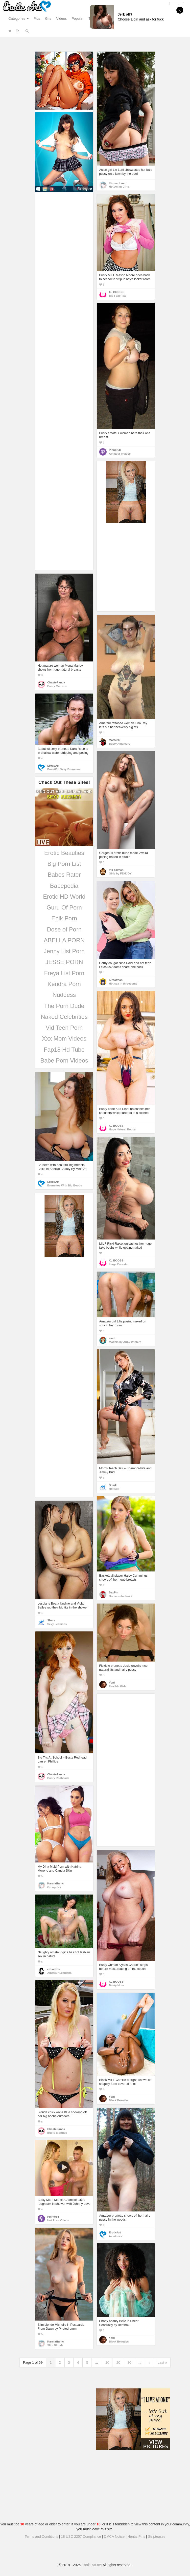  I want to click on Jenny List Porn, so click(64, 951).